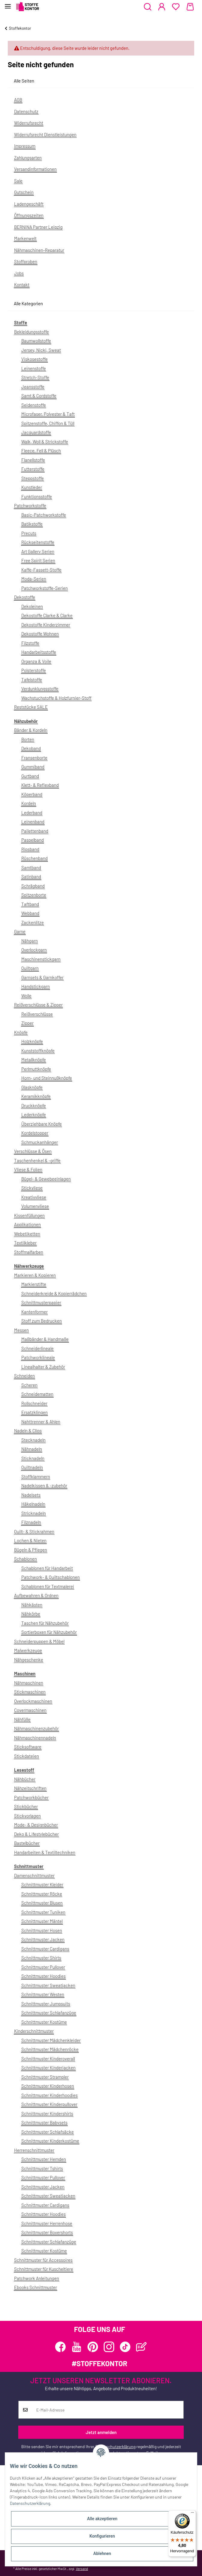  I want to click on Quilt- & Stickrahmen, so click(34, 1531).